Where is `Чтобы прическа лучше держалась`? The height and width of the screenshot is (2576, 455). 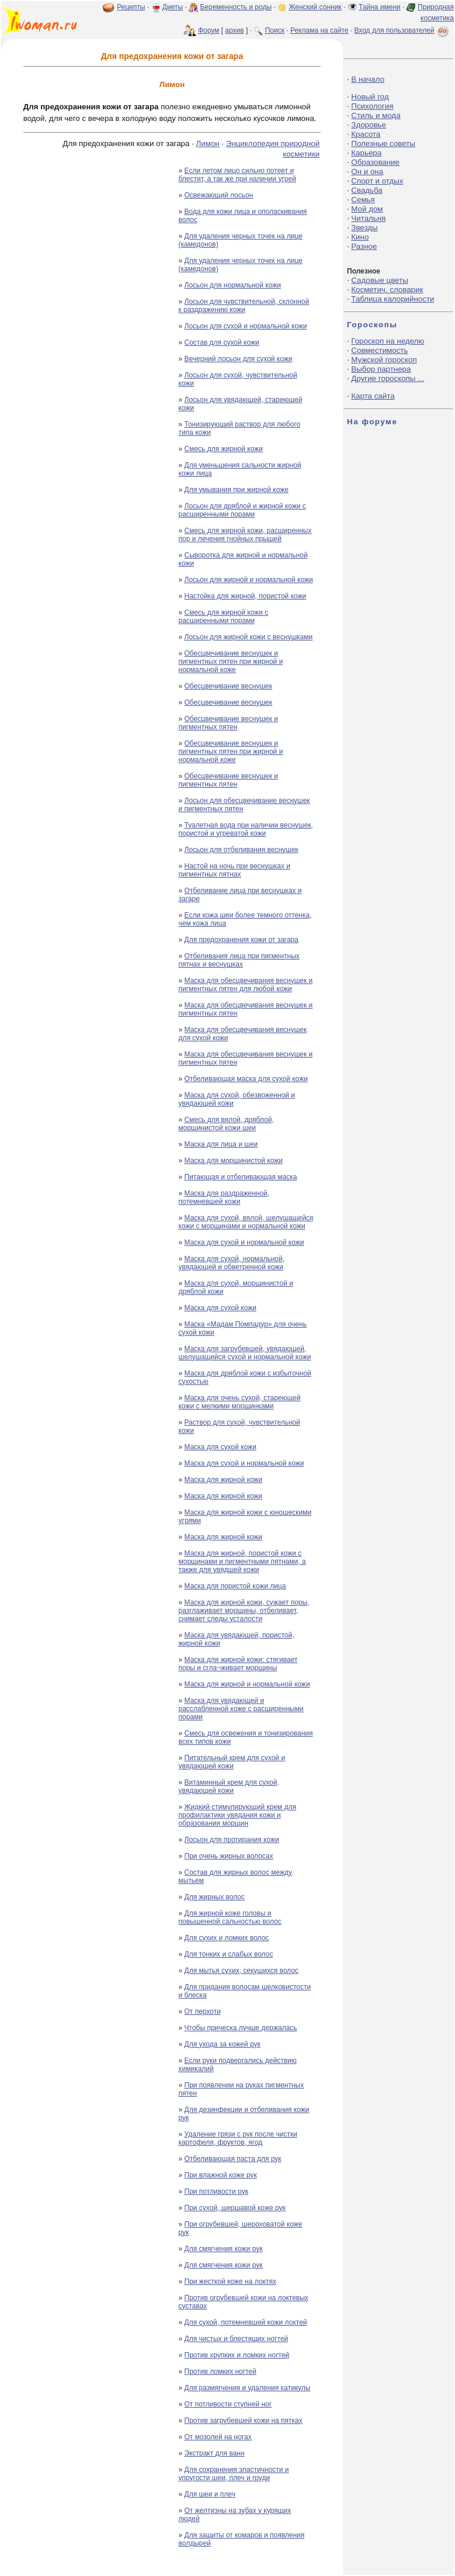
Чтобы прическа лучше держалась is located at coordinates (241, 2028).